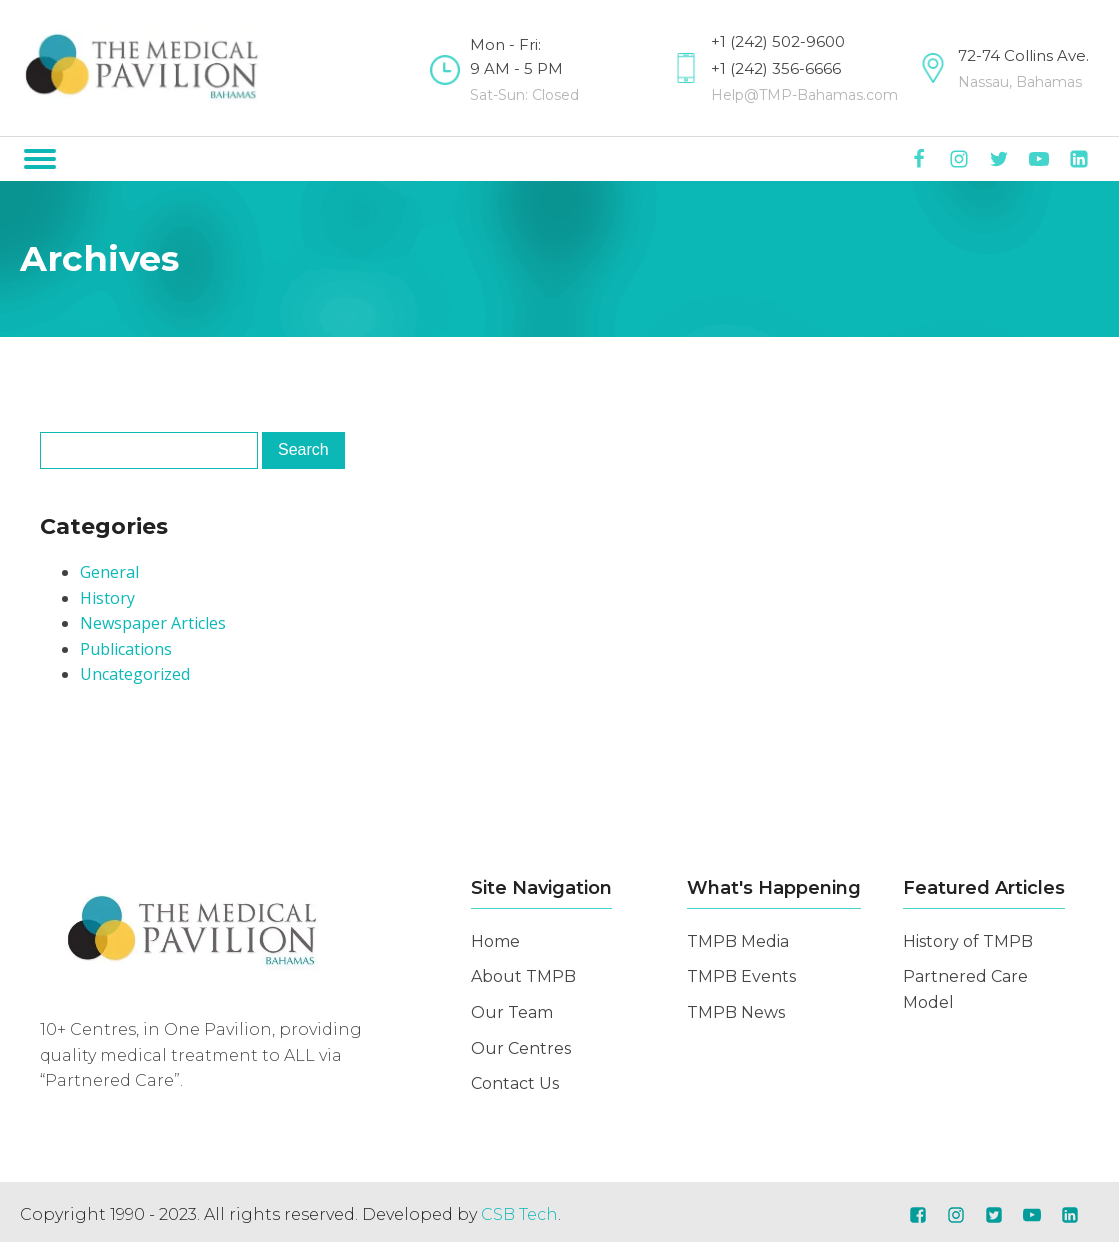 The height and width of the screenshot is (1242, 1119). I want to click on TMPB News, so click(736, 1012).